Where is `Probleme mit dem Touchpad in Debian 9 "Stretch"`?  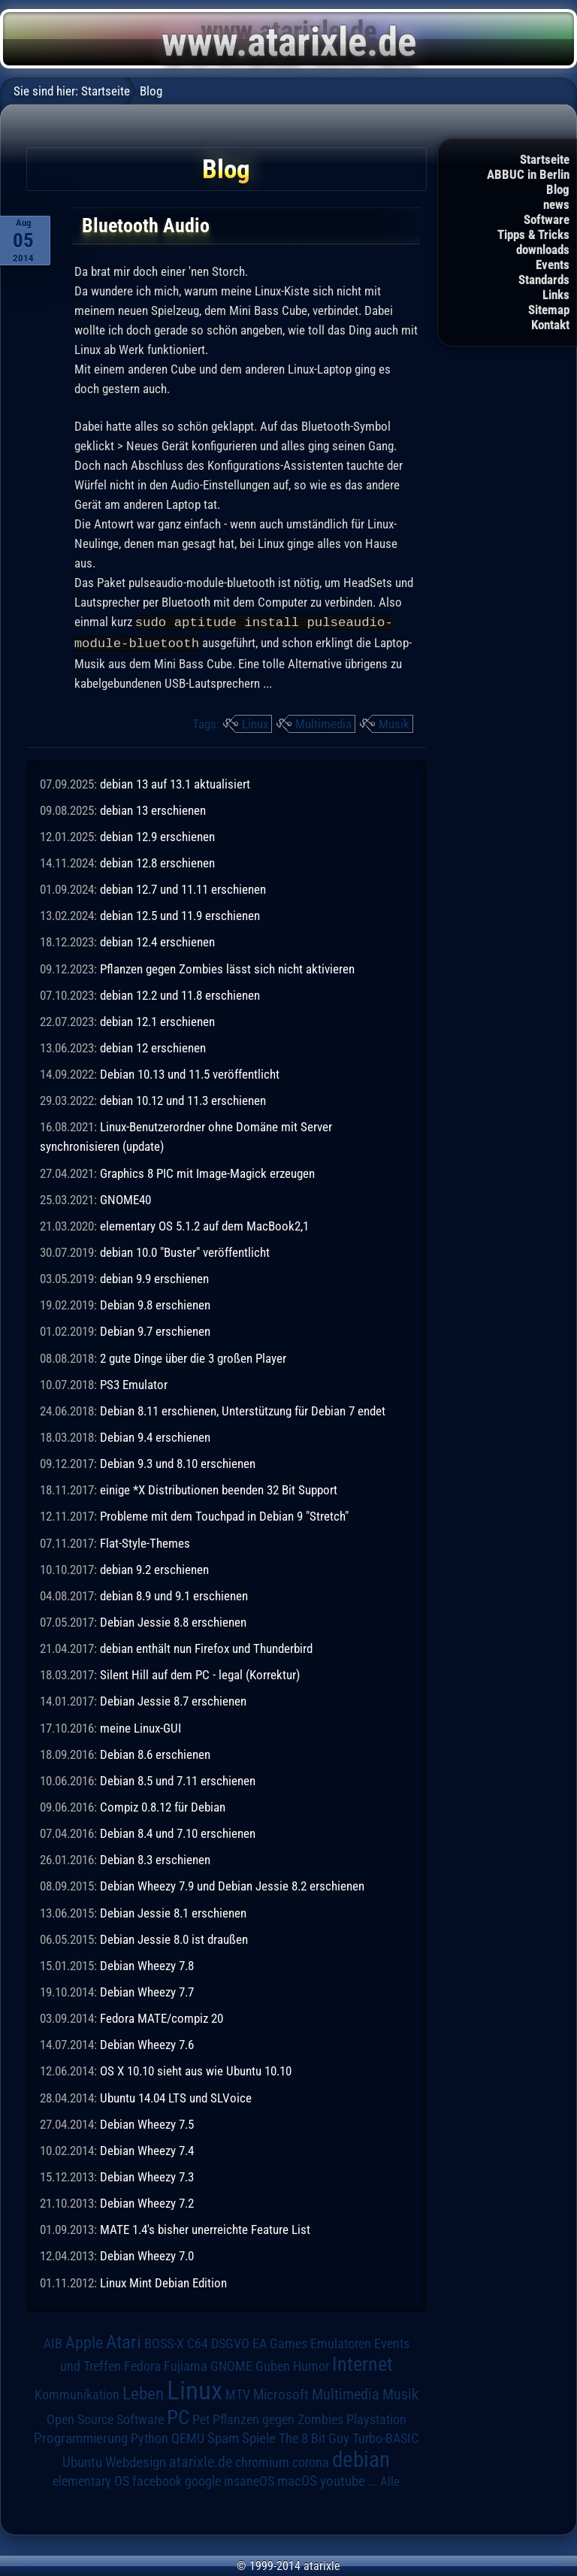 Probleme mit dem Touchpad in Debian 9 "Stretch" is located at coordinates (224, 1514).